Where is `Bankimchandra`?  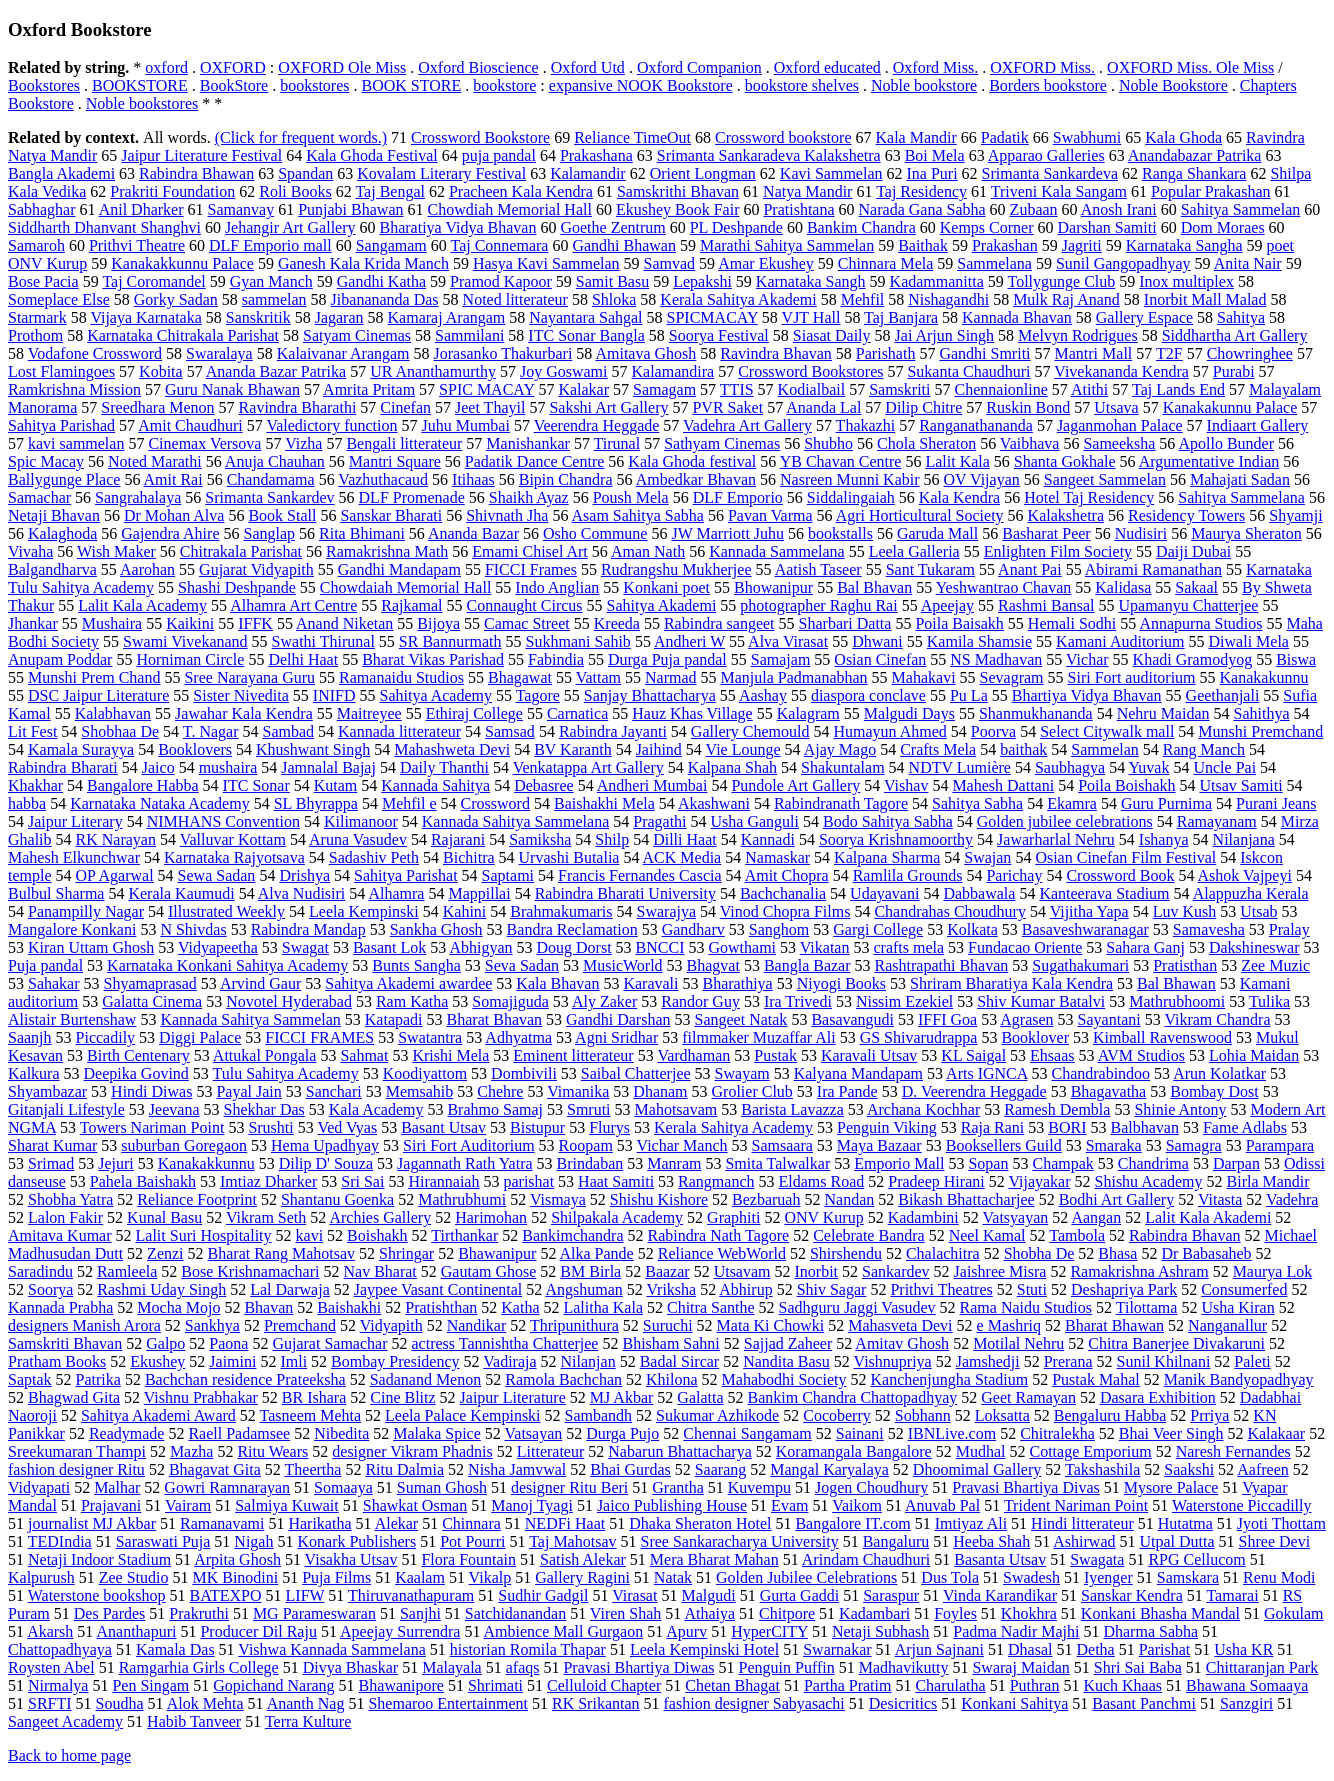 Bankimchandra is located at coordinates (572, 1235).